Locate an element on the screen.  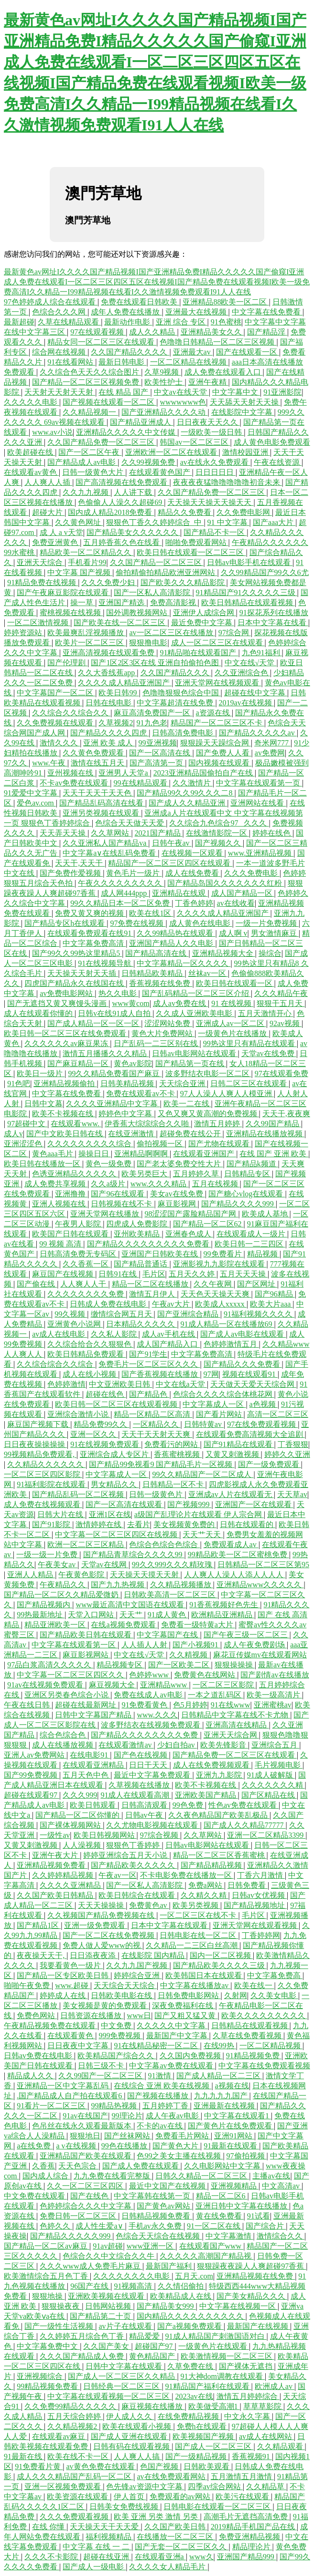
久久精视频 is located at coordinates (189, 1655).